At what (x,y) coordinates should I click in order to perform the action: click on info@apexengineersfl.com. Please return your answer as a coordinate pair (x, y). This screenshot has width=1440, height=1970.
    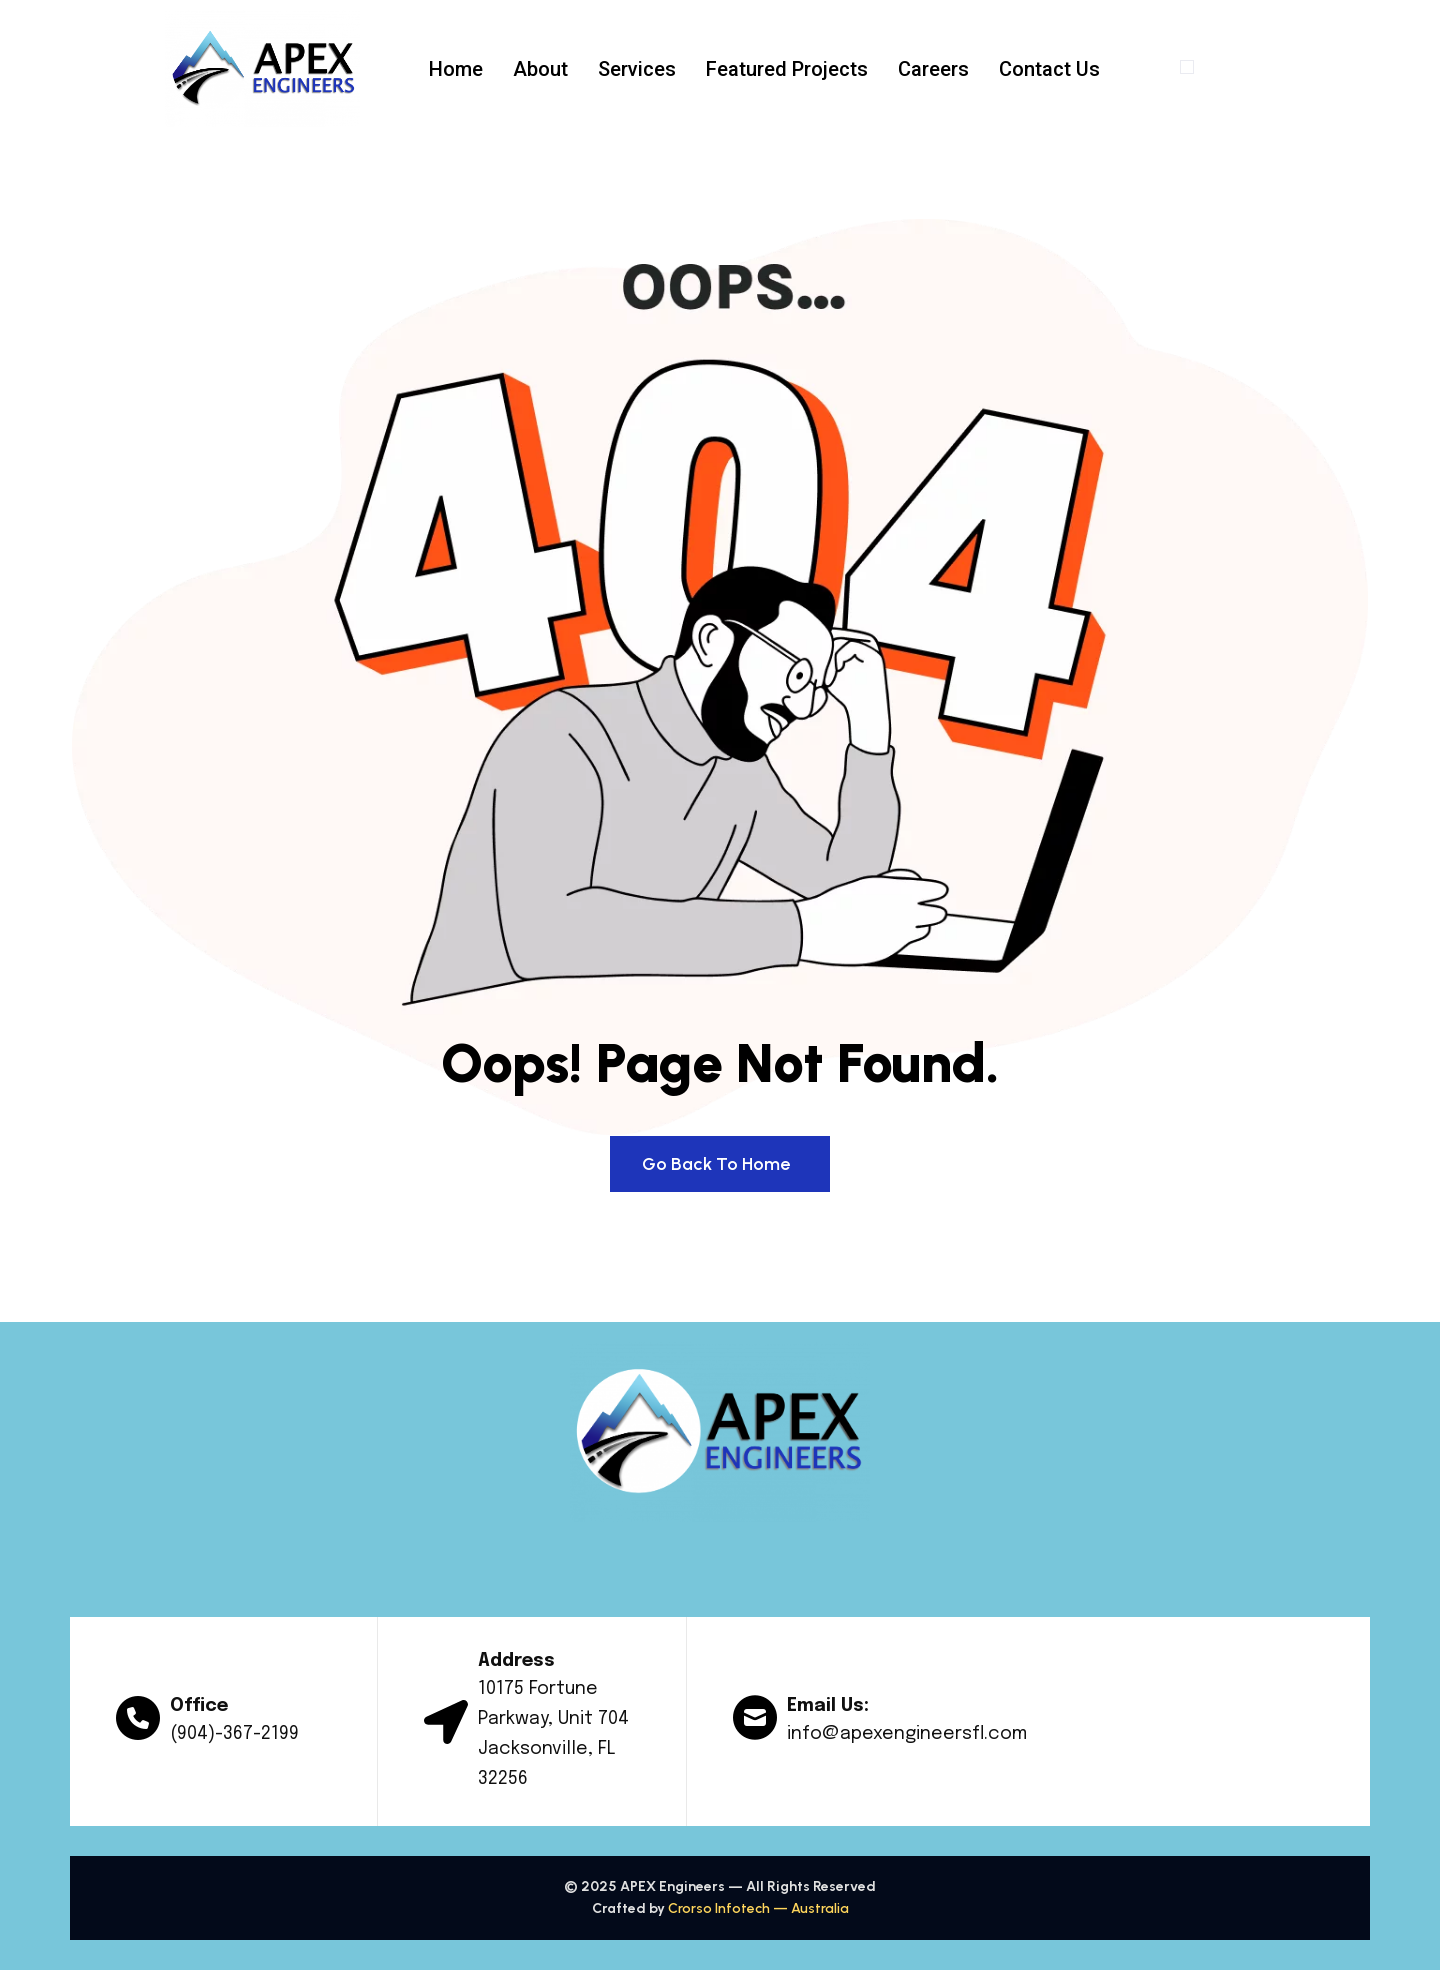
    Looking at the image, I should click on (907, 1734).